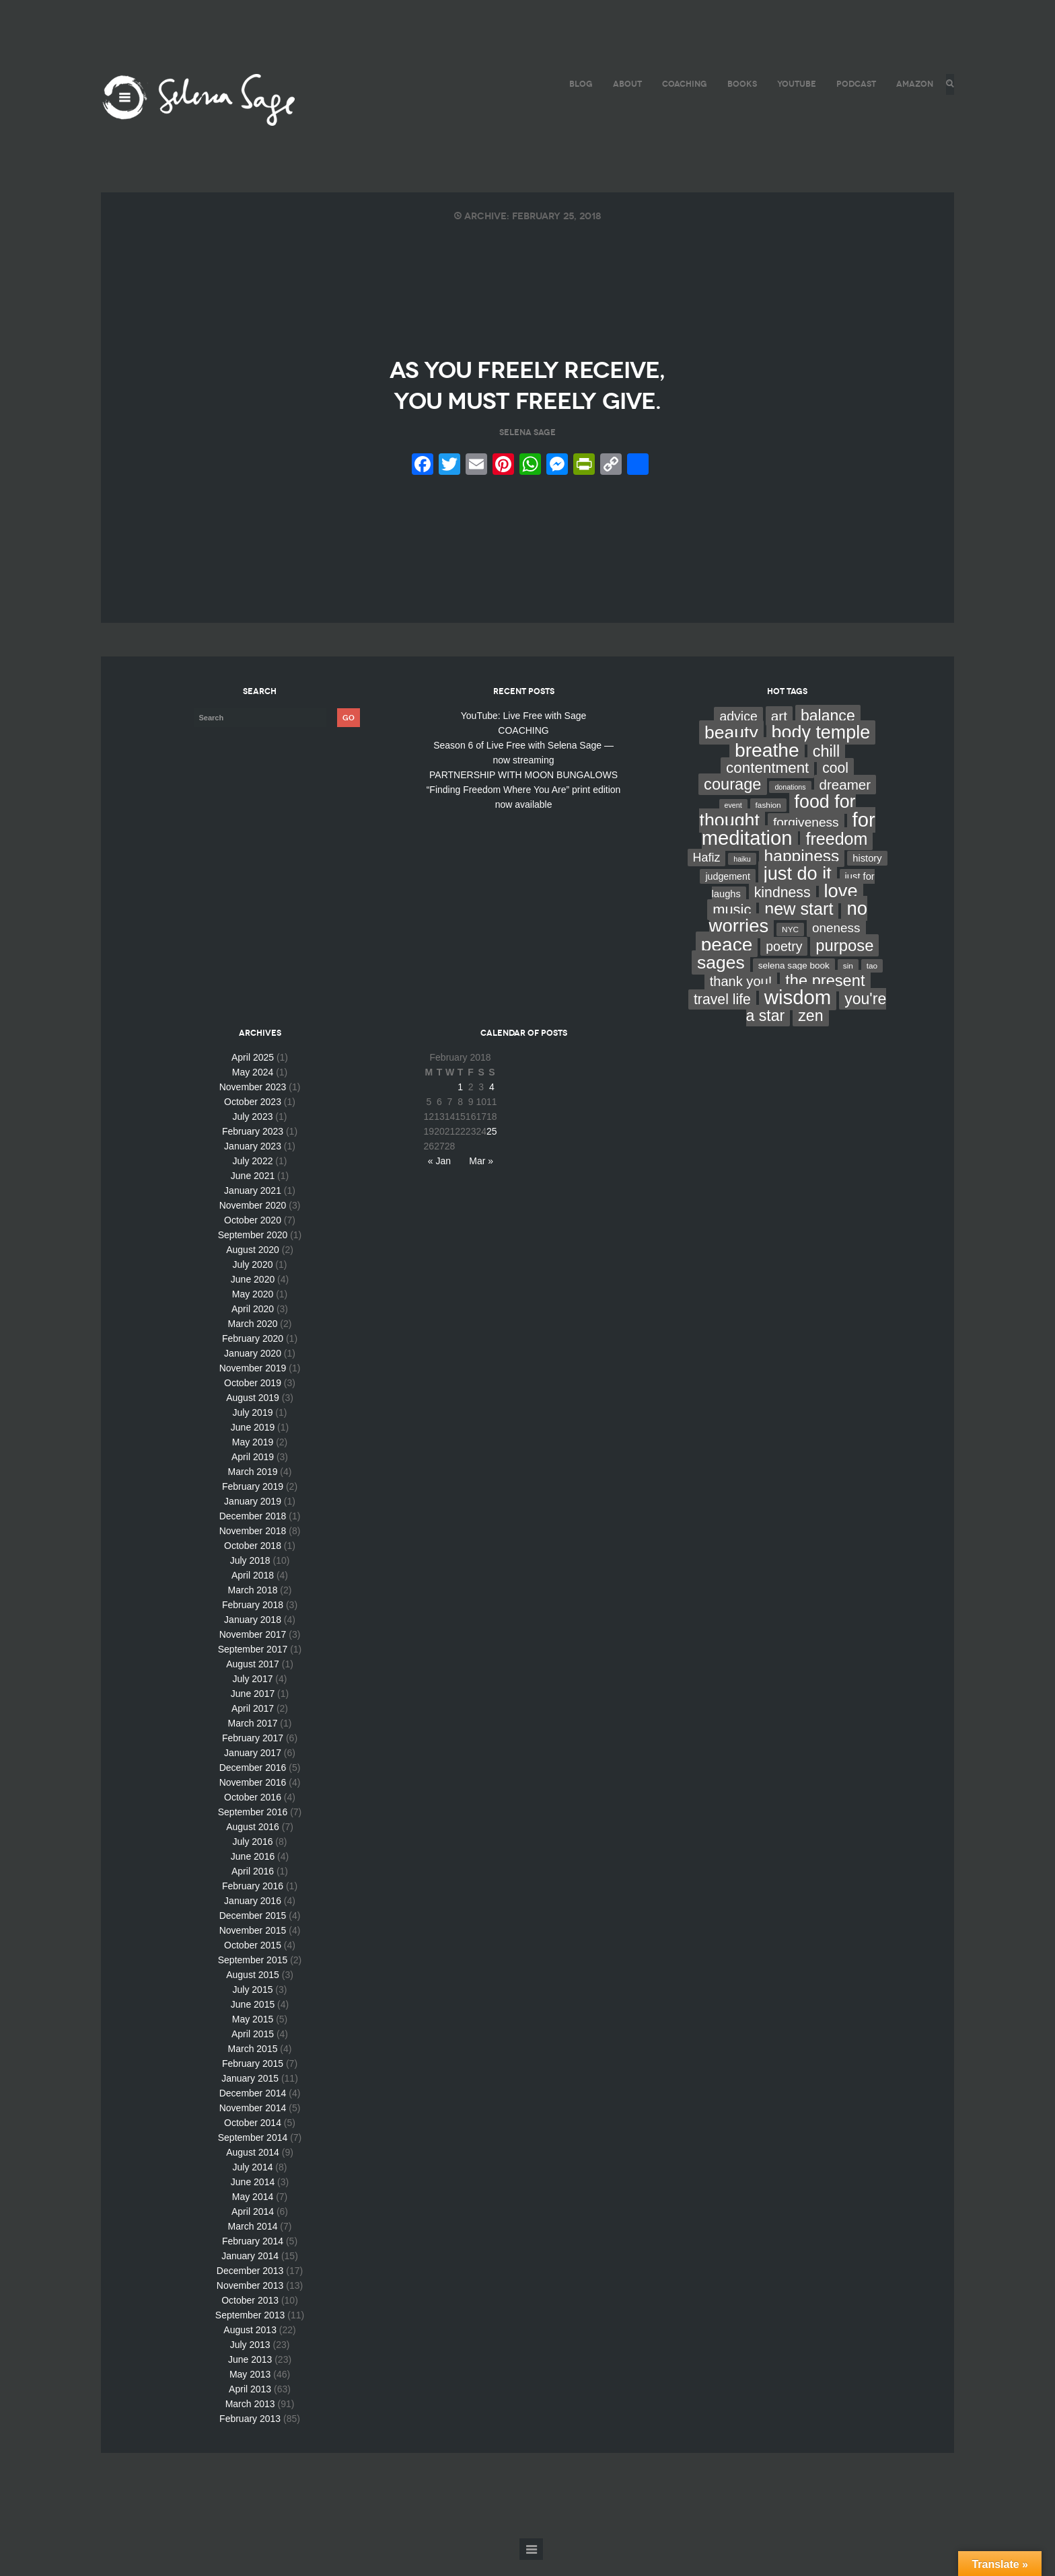 This screenshot has width=1055, height=2576. I want to click on January 2023, so click(252, 1162).